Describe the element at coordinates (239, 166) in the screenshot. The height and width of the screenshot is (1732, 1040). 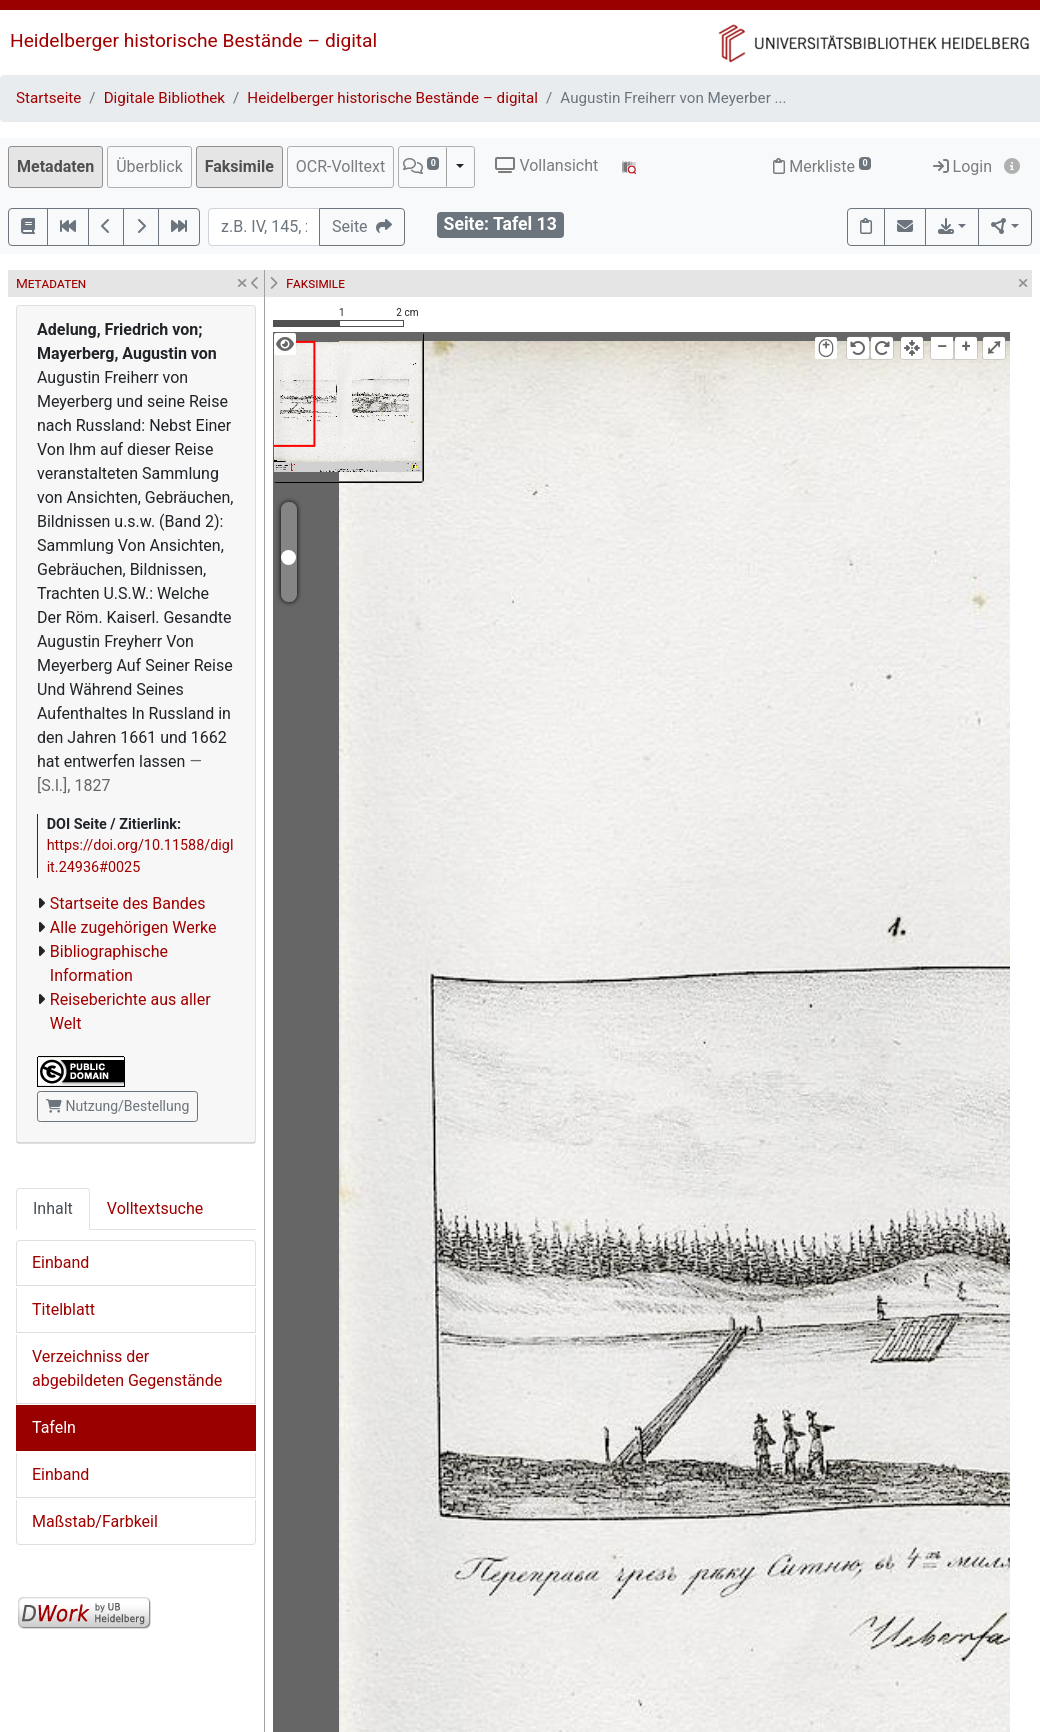
I see `Faksimile` at that location.